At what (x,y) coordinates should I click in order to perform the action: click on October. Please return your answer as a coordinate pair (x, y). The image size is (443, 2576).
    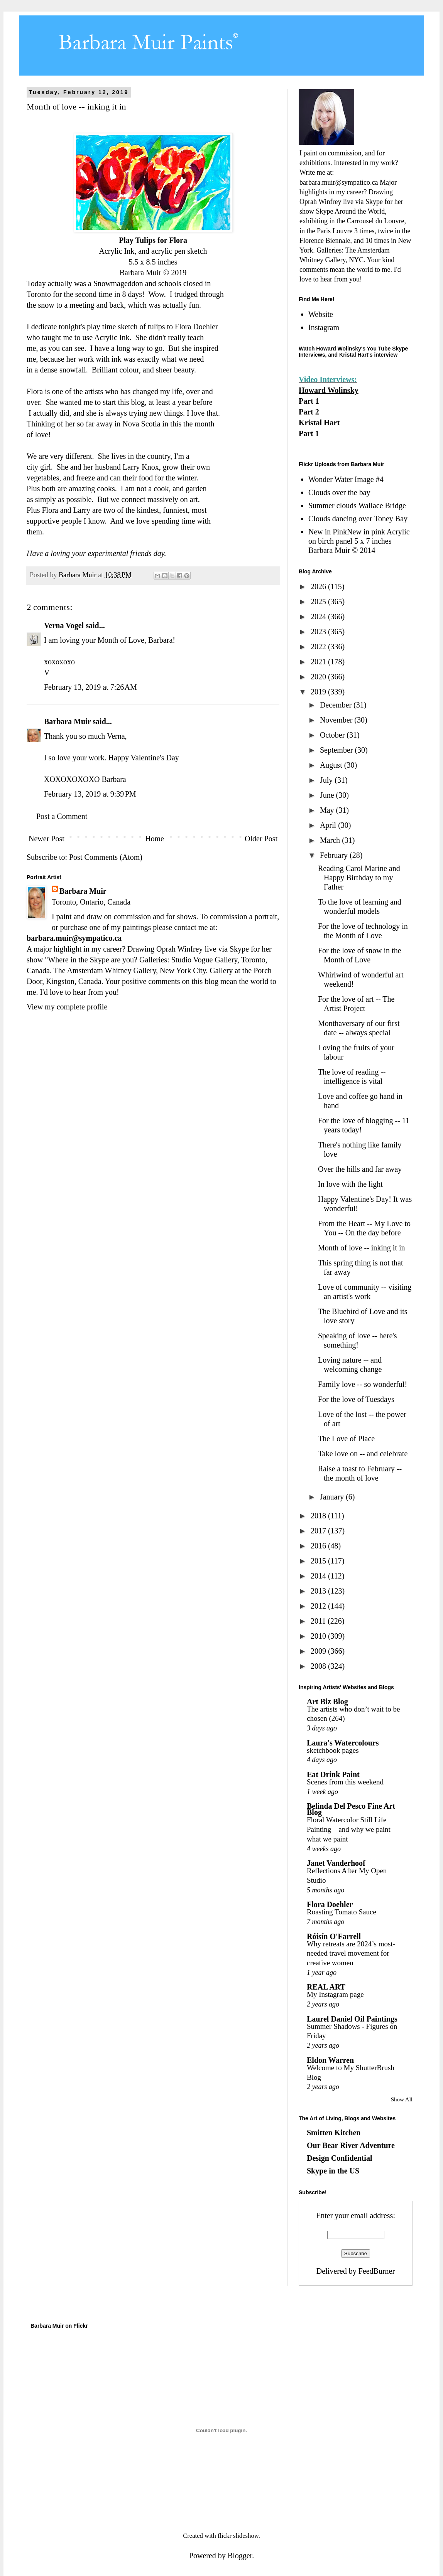
    Looking at the image, I should click on (333, 735).